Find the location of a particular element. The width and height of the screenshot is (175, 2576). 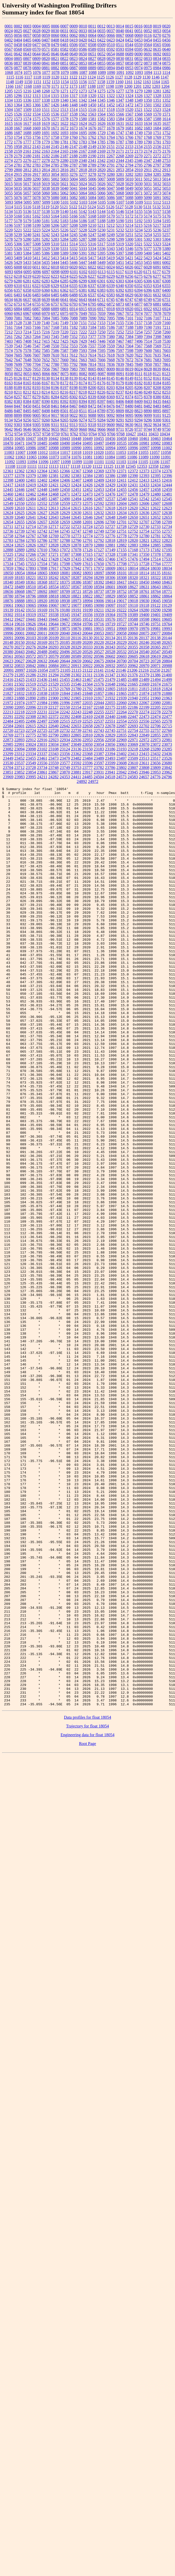

8039 is located at coordinates (157, 369).